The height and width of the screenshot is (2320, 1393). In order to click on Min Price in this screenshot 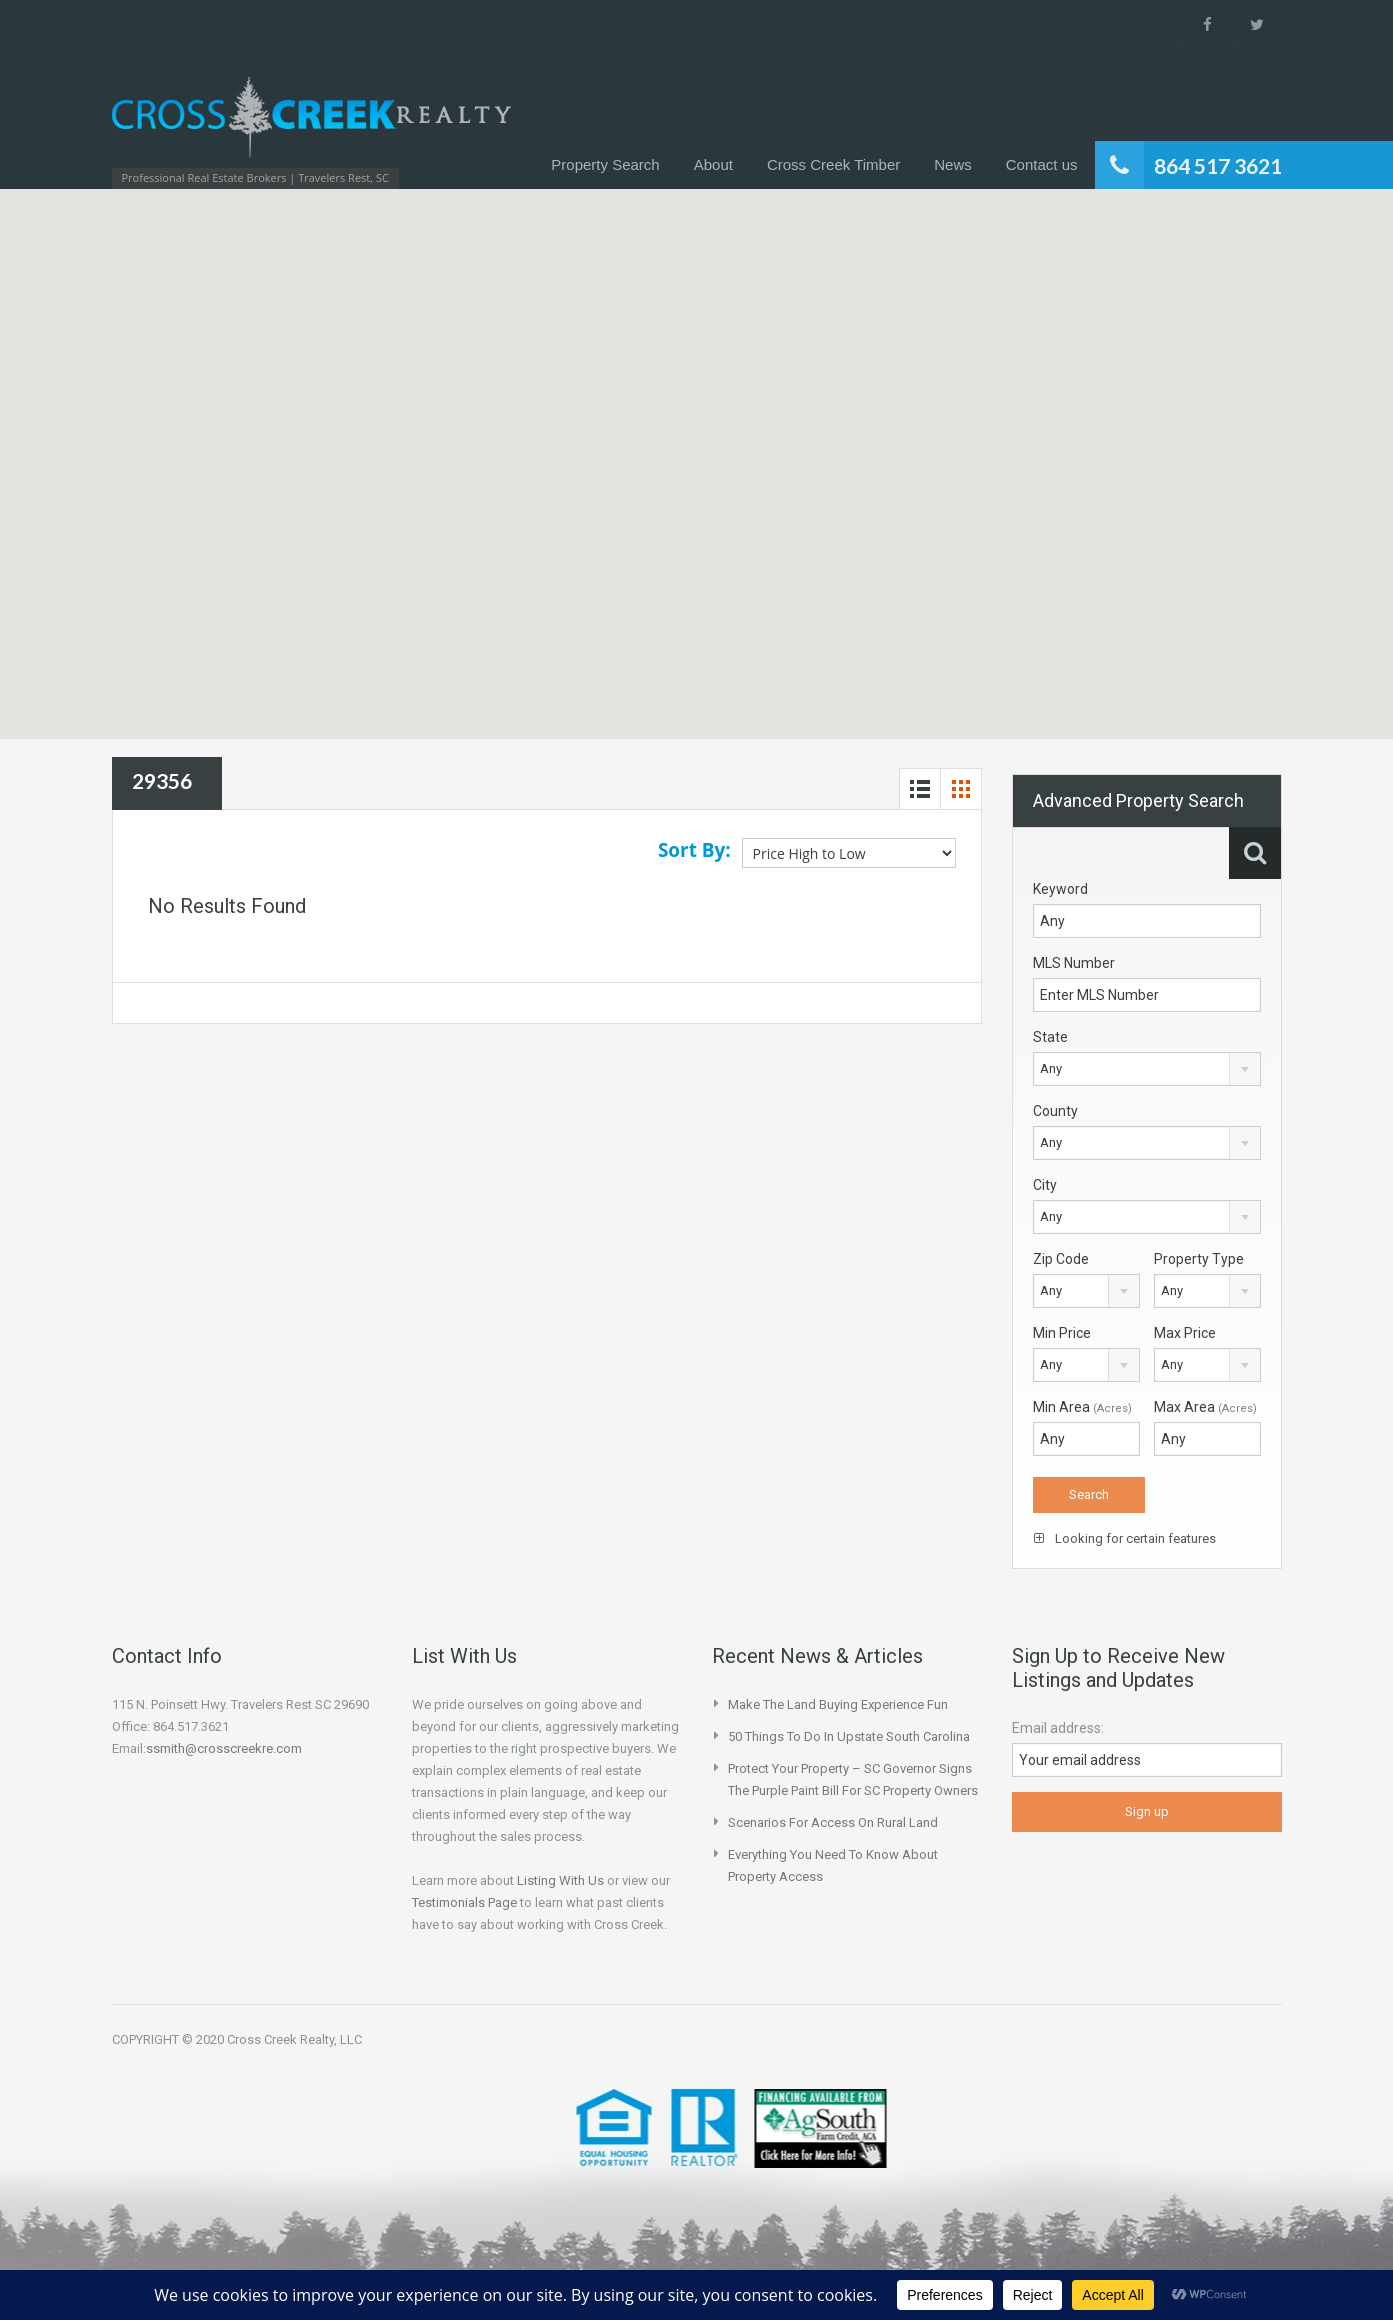, I will do `click(1062, 1333)`.